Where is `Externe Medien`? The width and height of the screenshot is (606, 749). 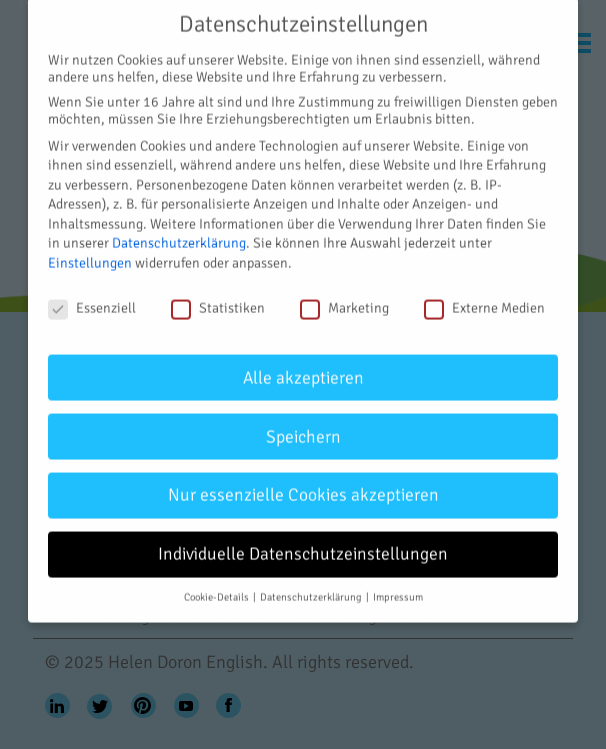
Externe Medien is located at coordinates (484, 295).